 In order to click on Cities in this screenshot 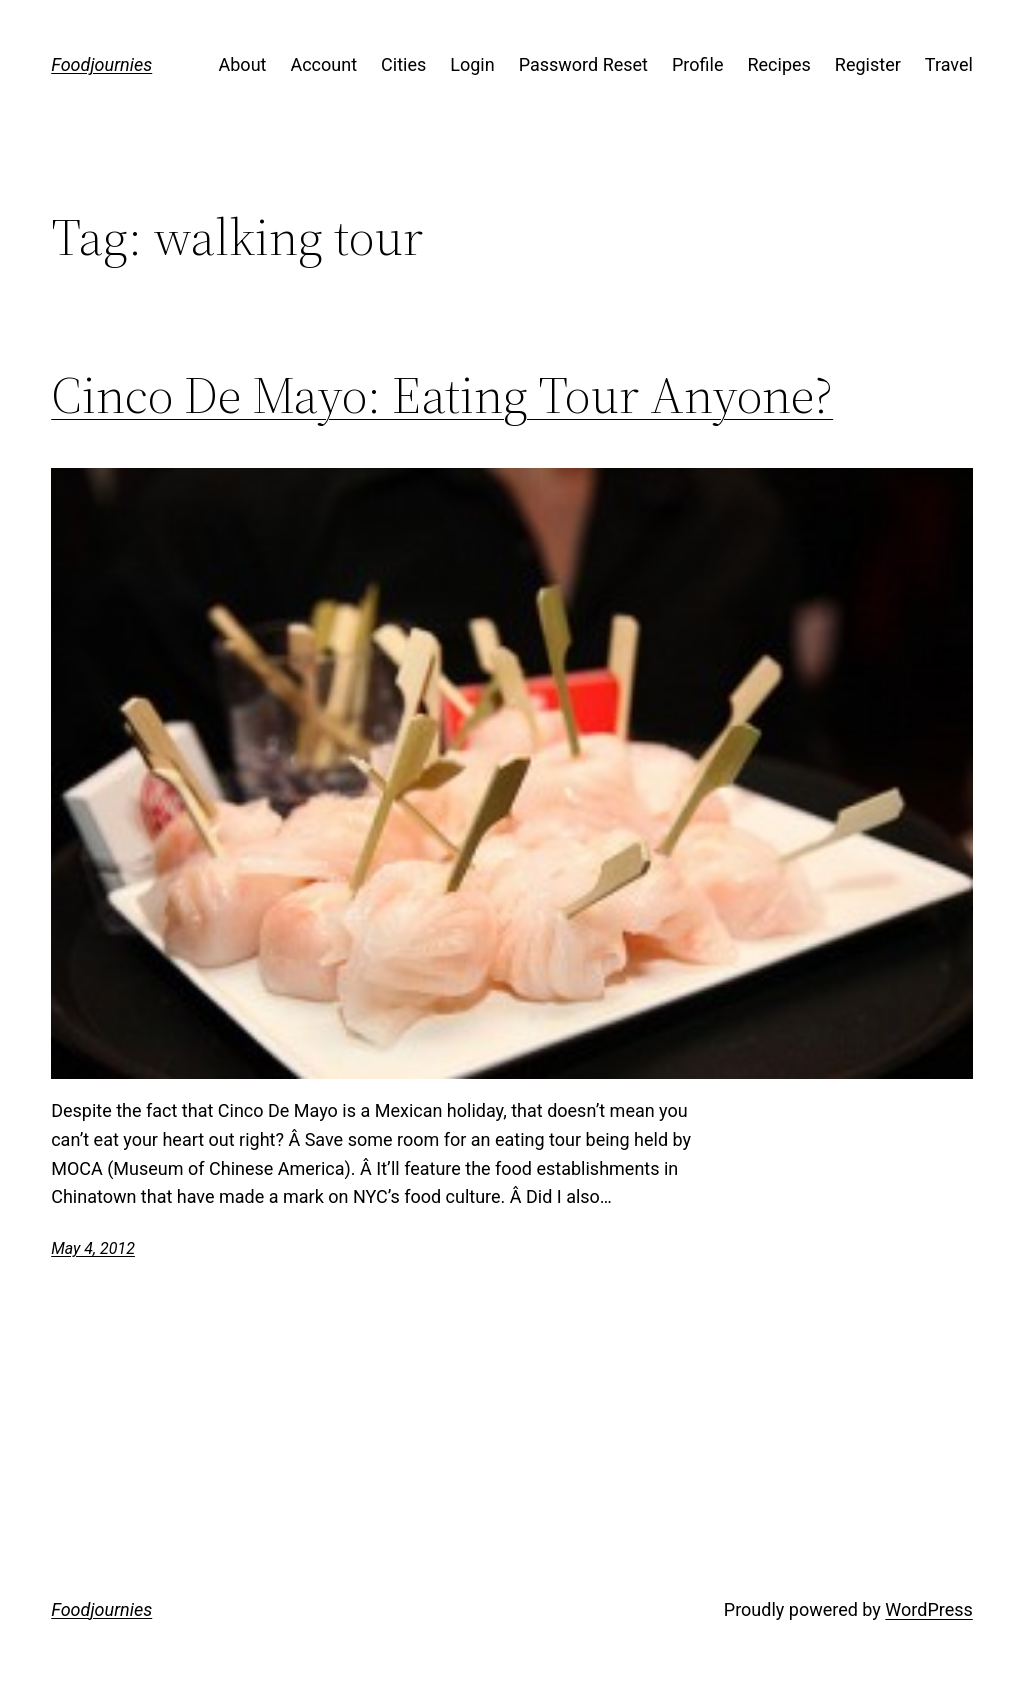, I will do `click(403, 64)`.